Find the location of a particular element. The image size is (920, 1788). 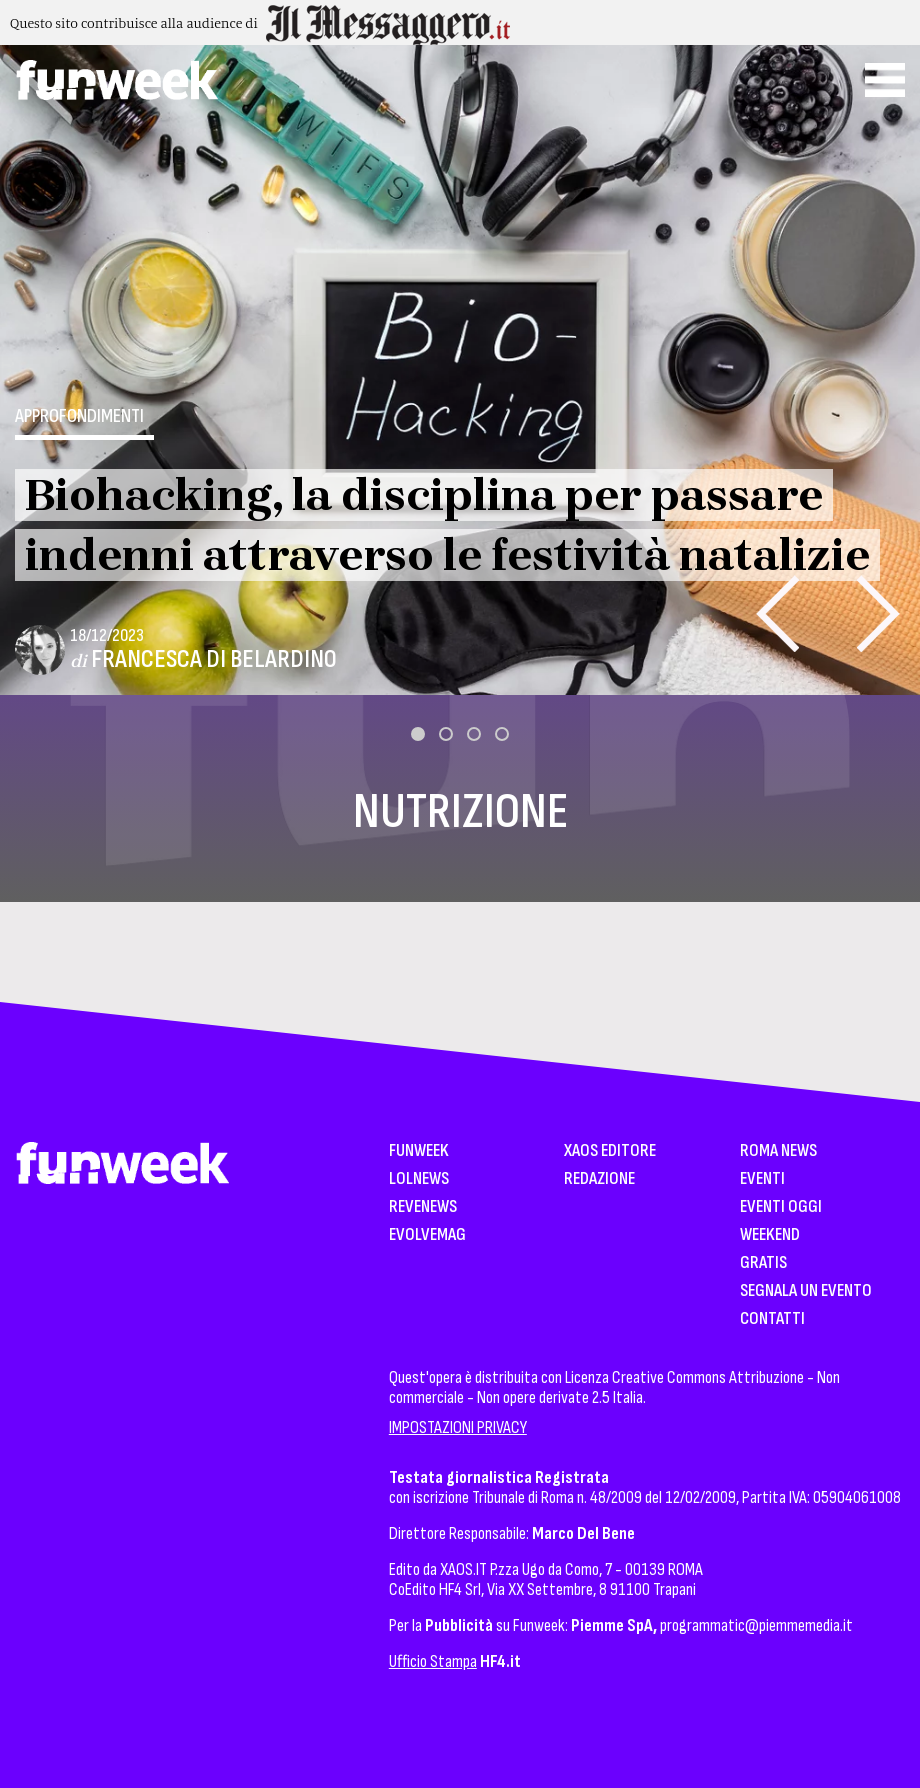

Ufficio Stampa is located at coordinates (433, 1661).